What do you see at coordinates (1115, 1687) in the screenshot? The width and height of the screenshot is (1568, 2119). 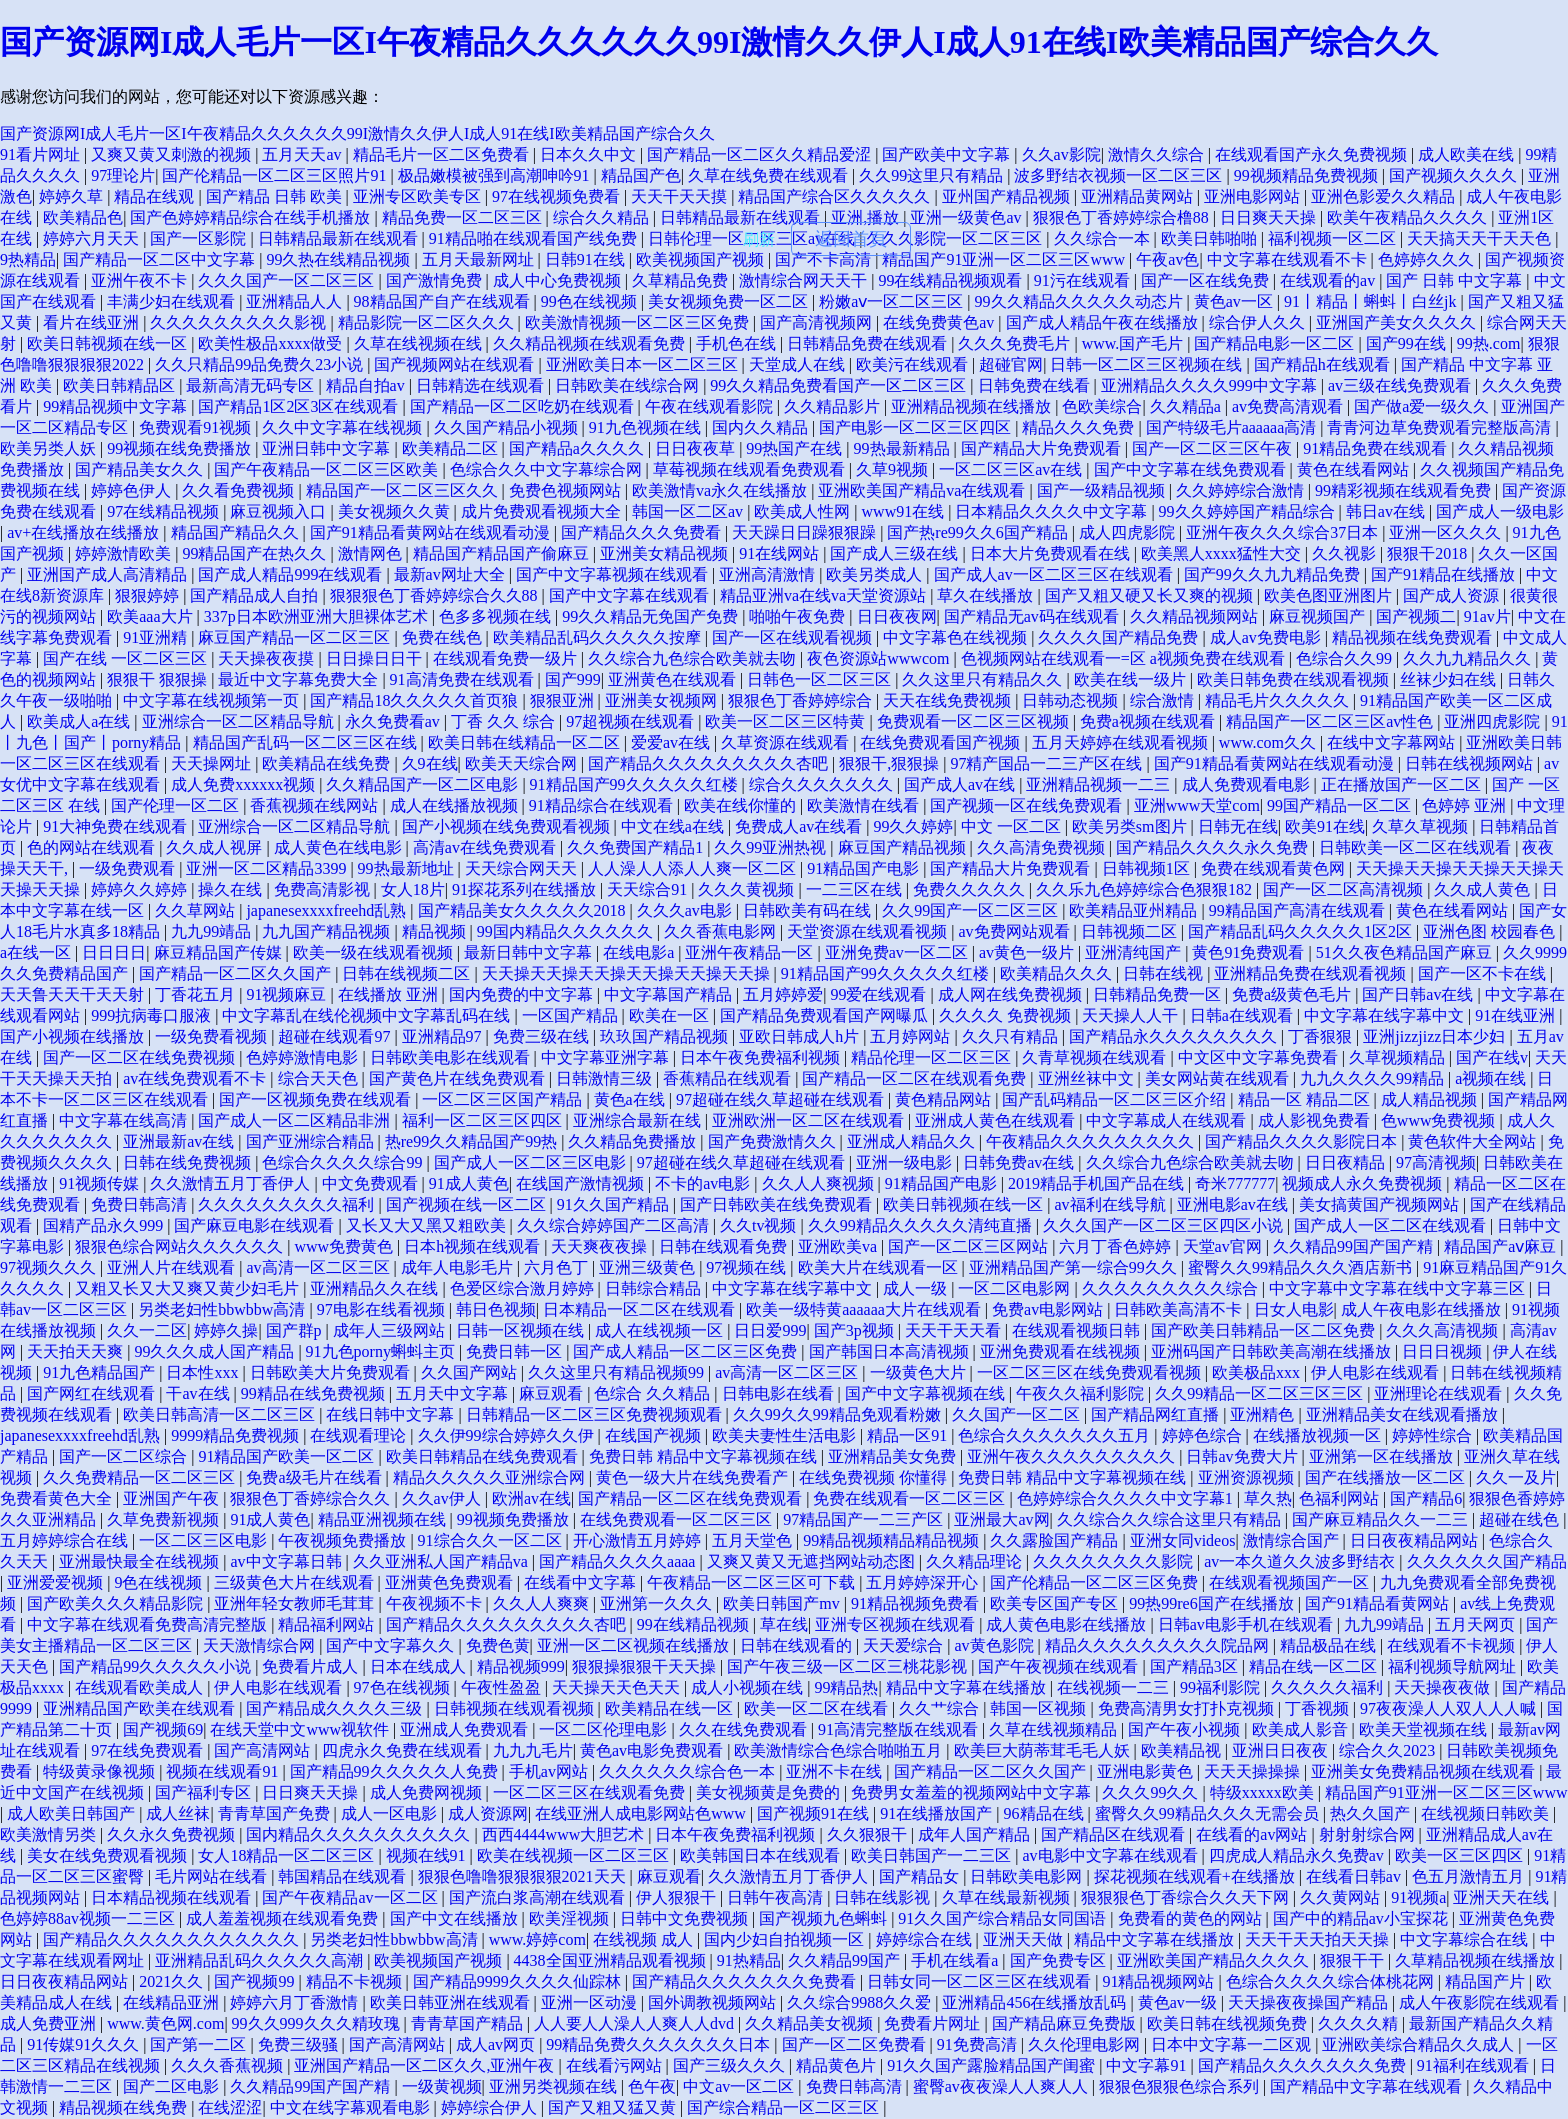 I see `在线视频一二三` at bounding box center [1115, 1687].